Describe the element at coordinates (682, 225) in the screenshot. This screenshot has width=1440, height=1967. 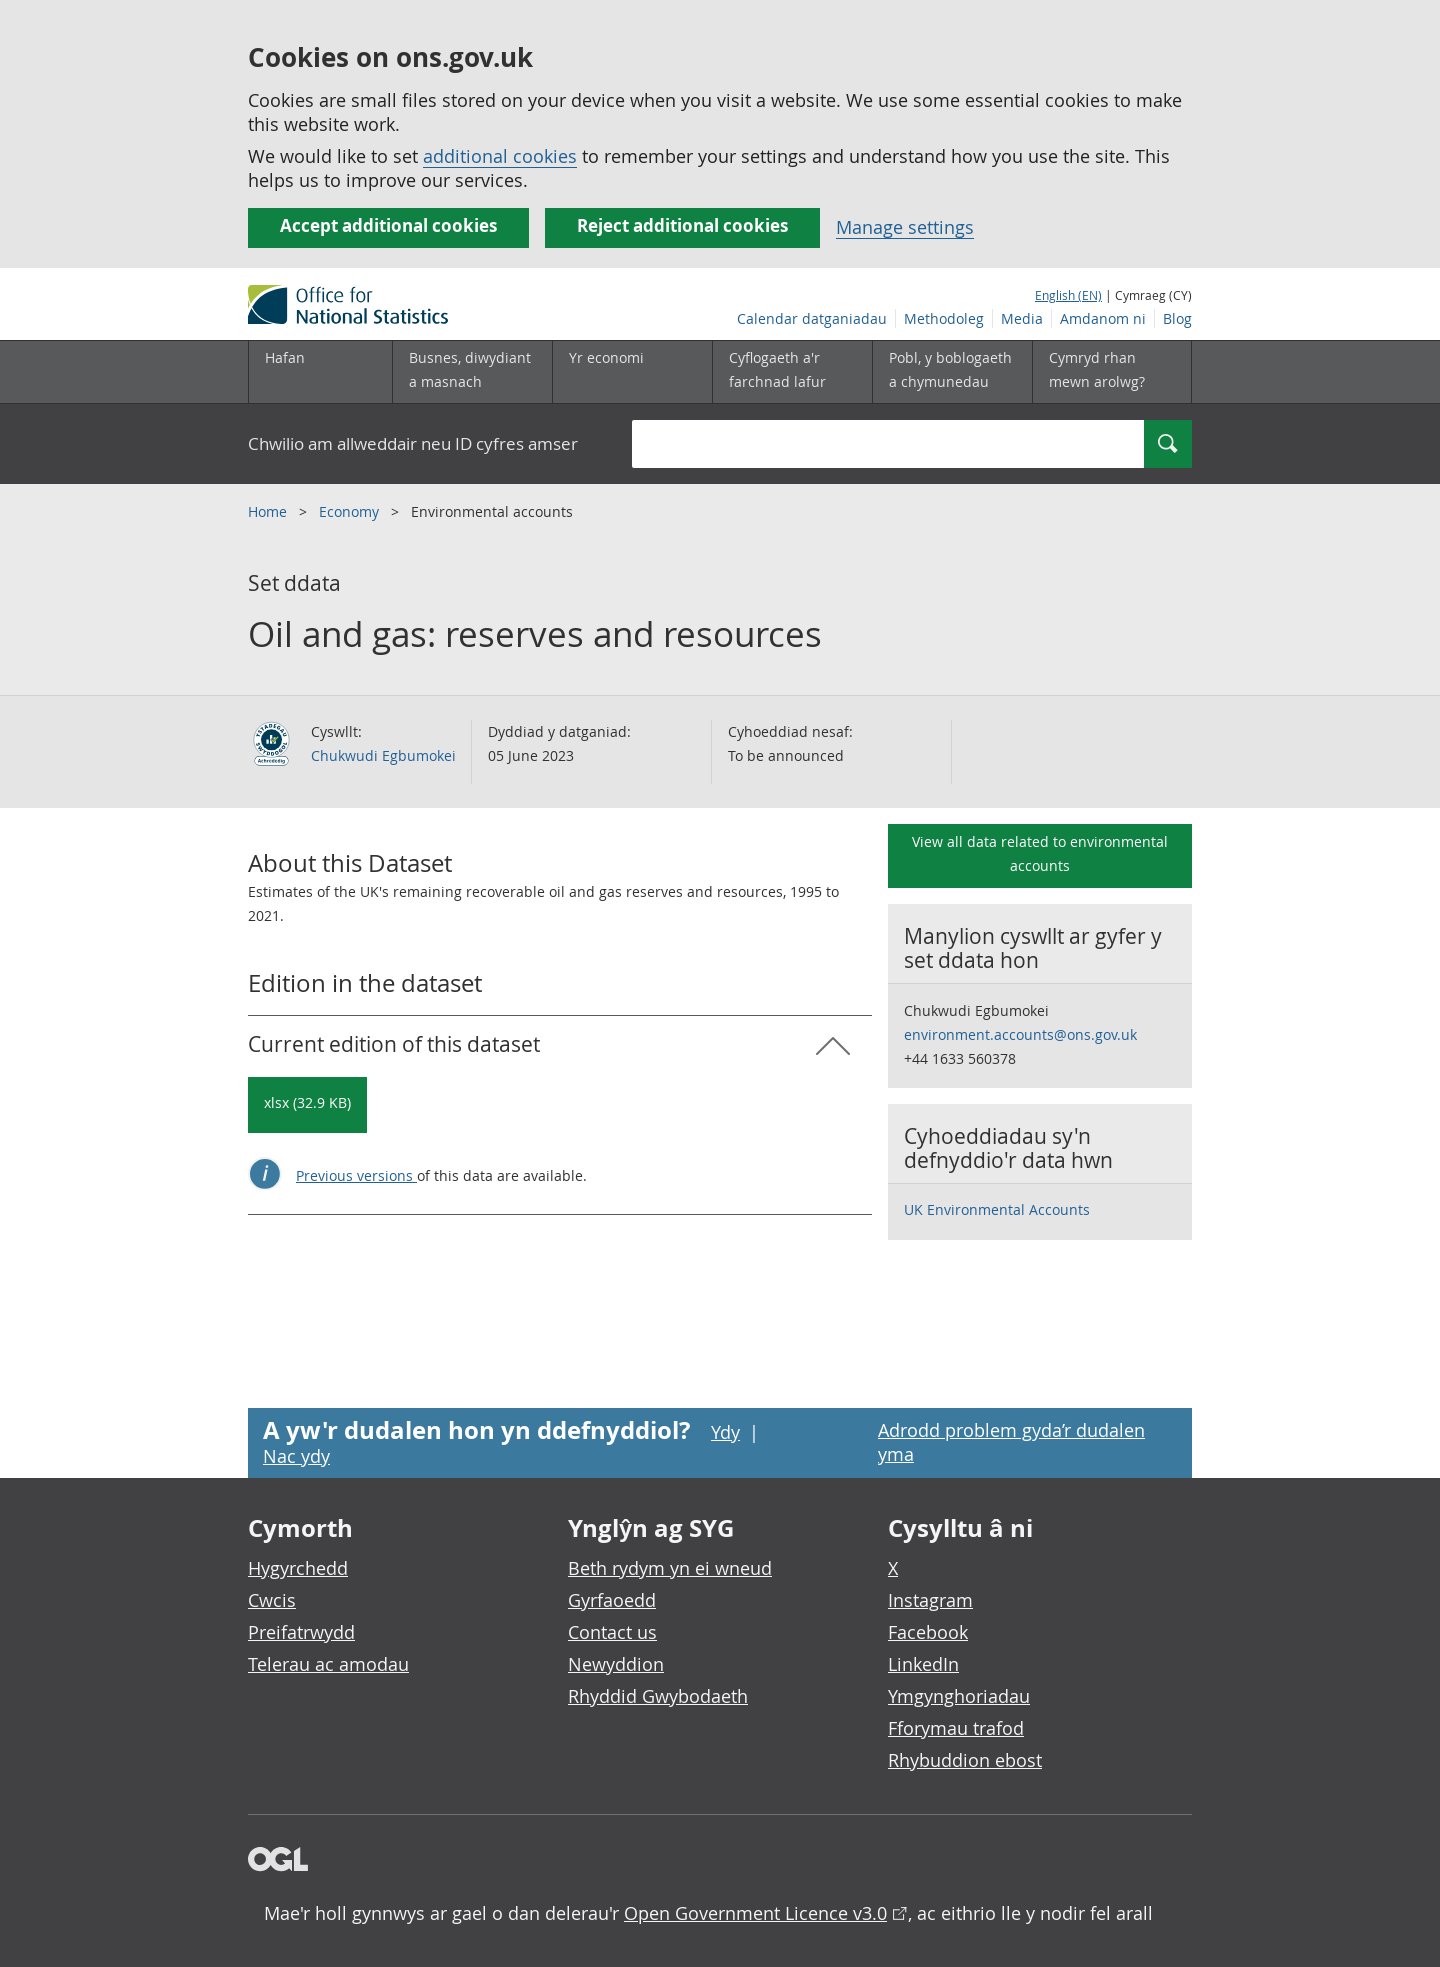
I see `Reject additional cookies` at that location.